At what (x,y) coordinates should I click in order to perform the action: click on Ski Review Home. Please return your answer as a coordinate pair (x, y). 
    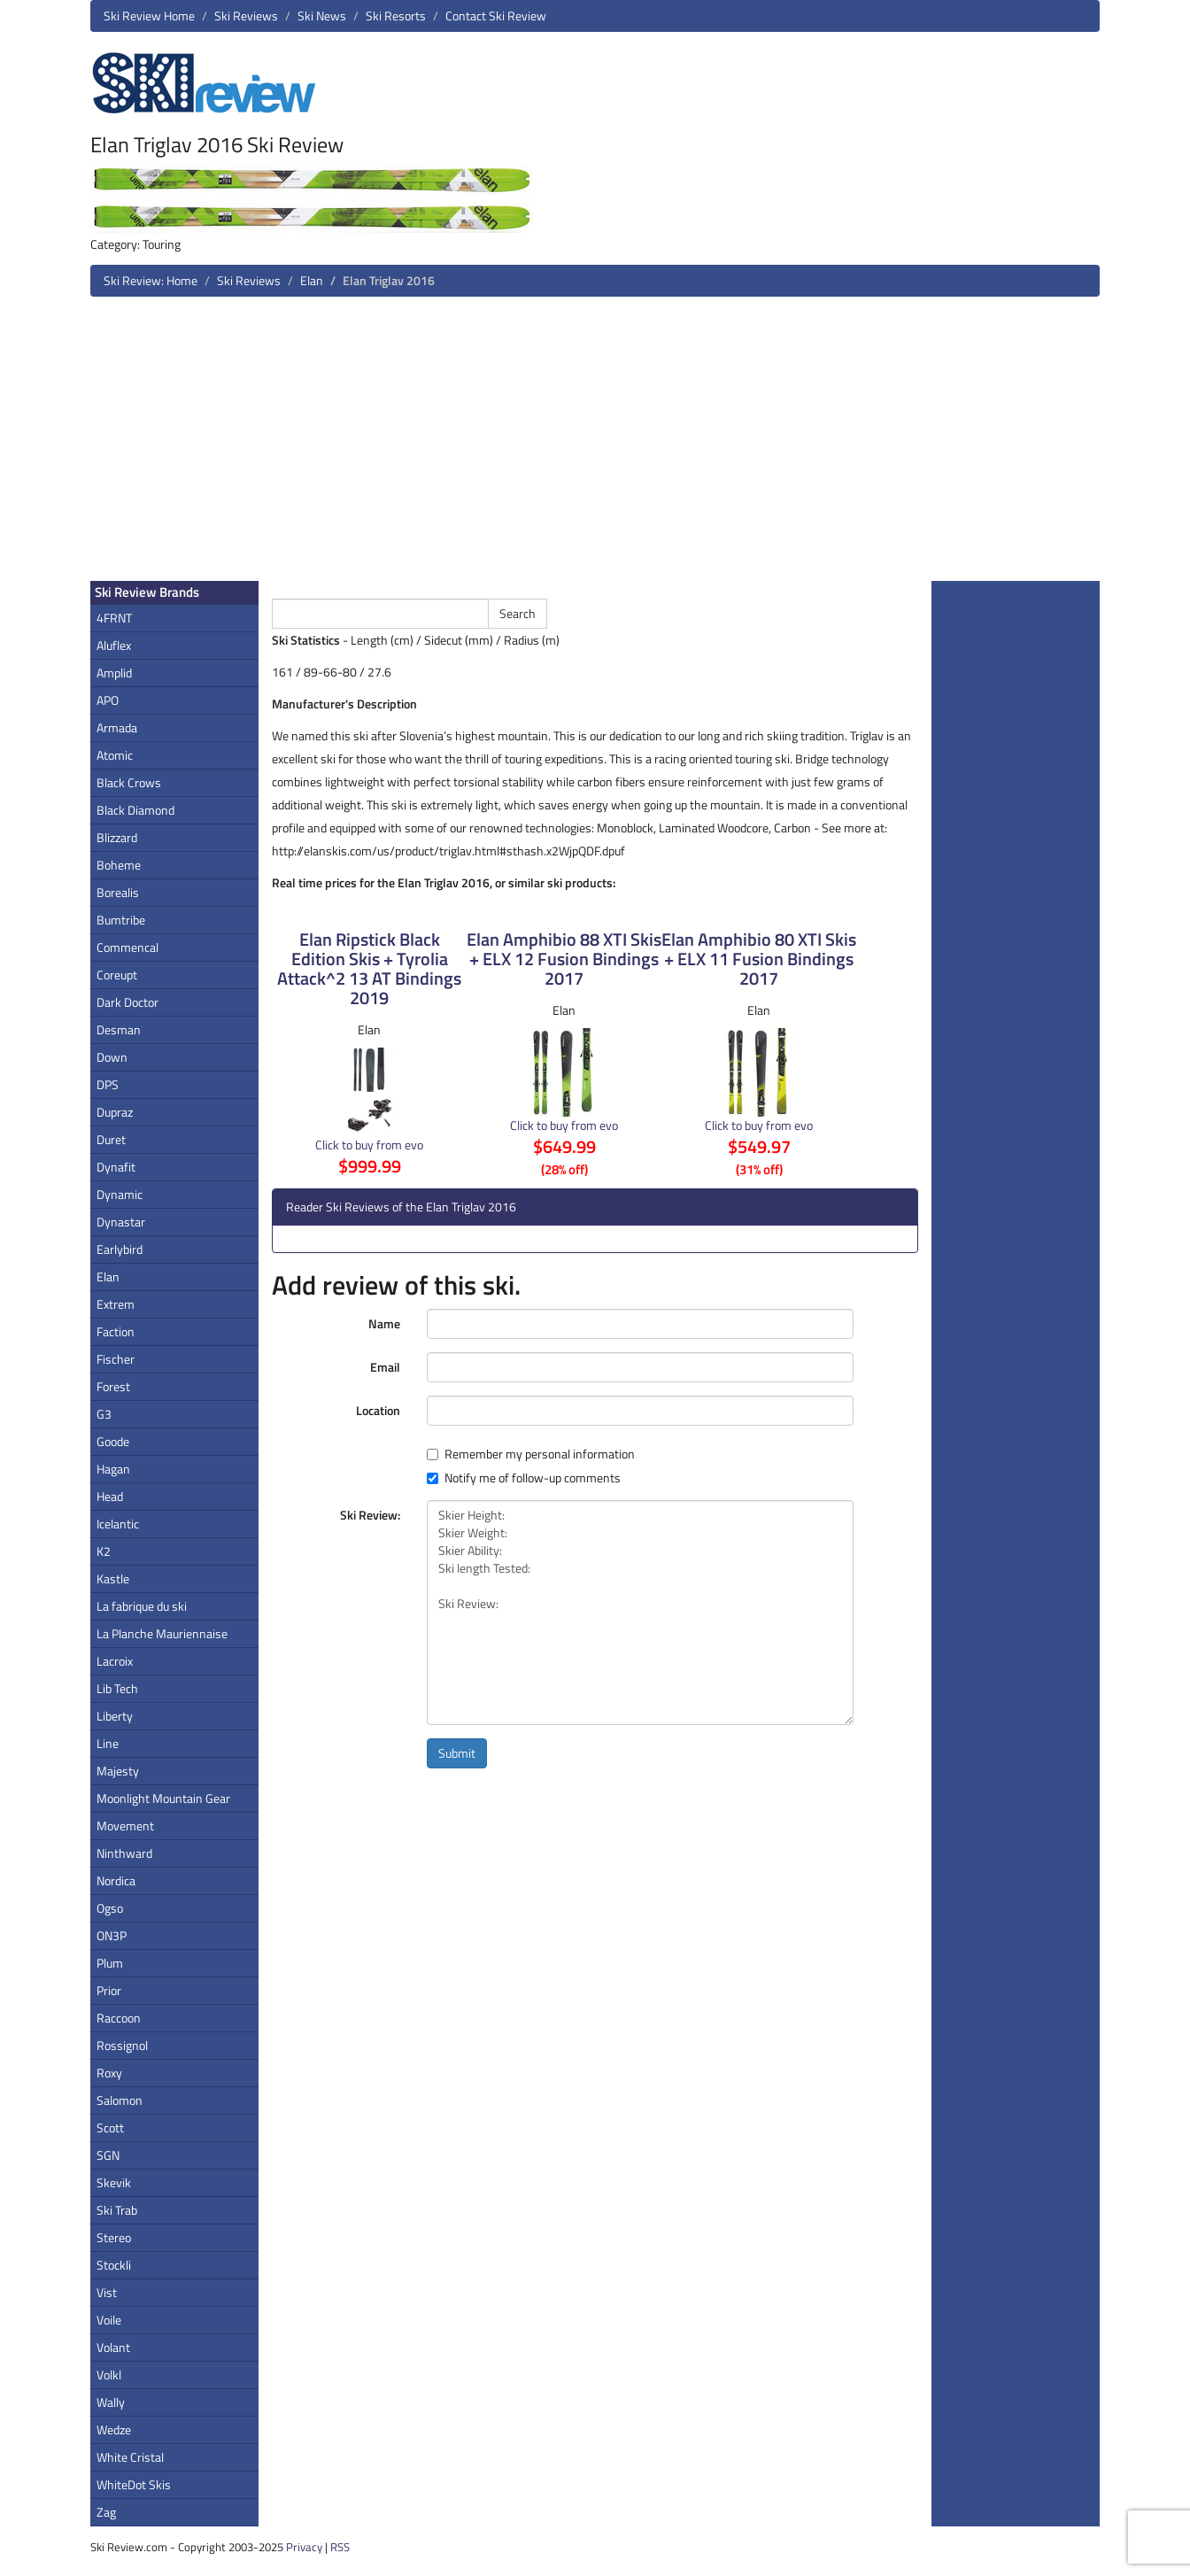
    Looking at the image, I should click on (149, 15).